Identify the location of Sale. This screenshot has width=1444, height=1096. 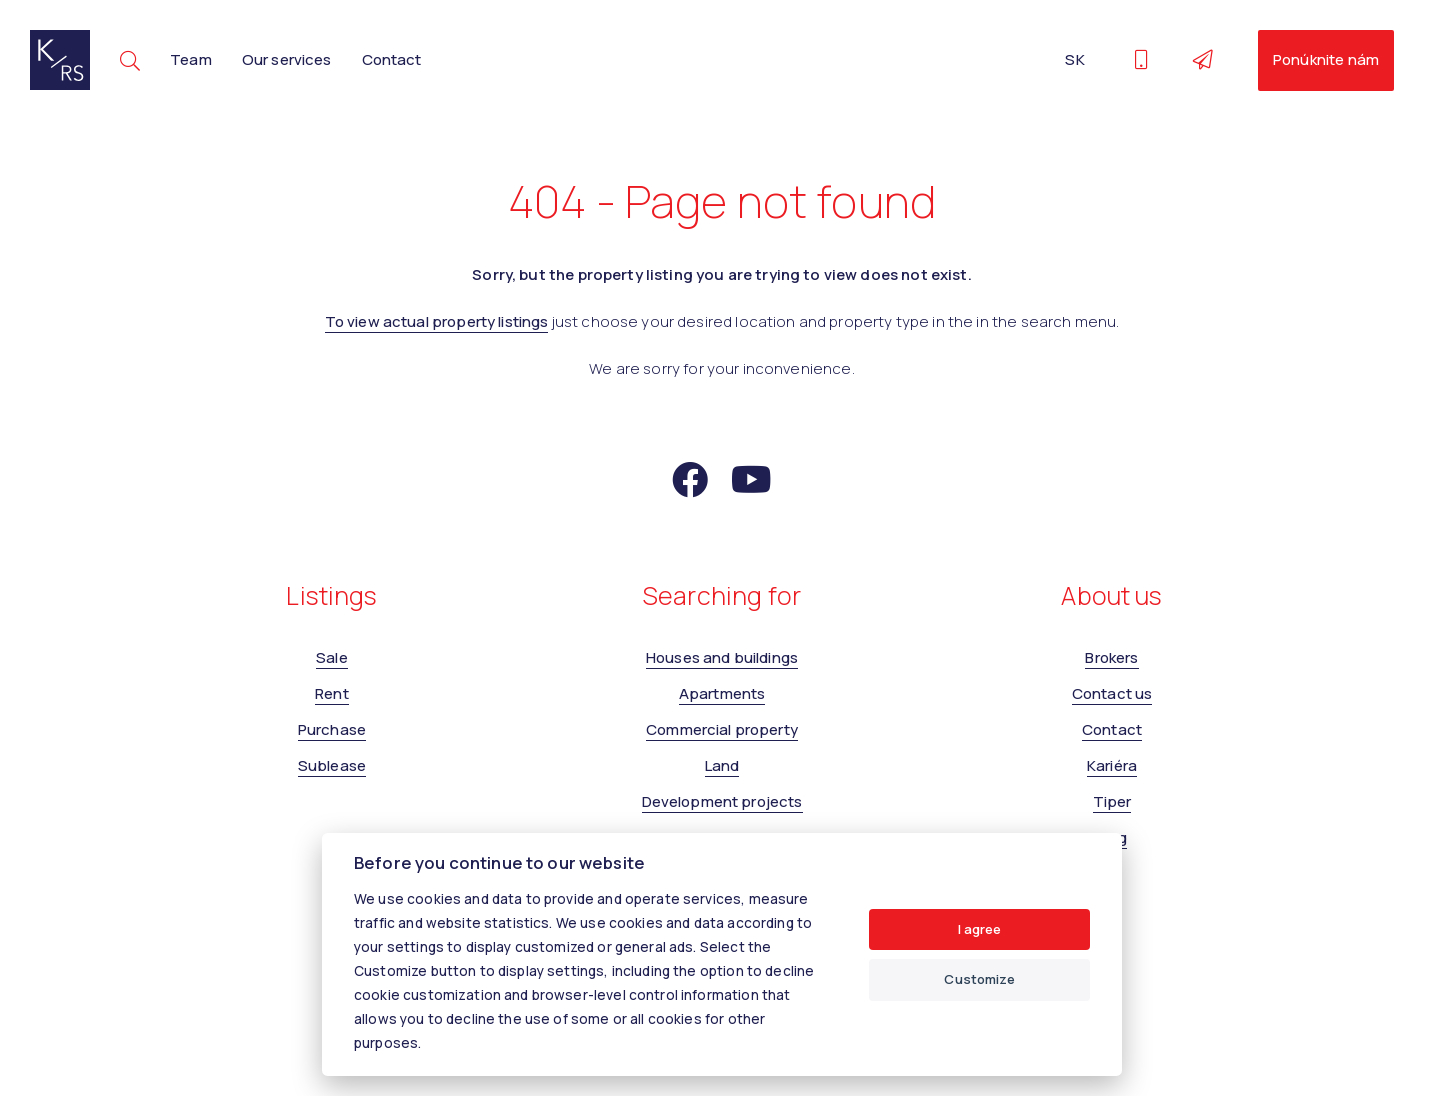
(332, 657).